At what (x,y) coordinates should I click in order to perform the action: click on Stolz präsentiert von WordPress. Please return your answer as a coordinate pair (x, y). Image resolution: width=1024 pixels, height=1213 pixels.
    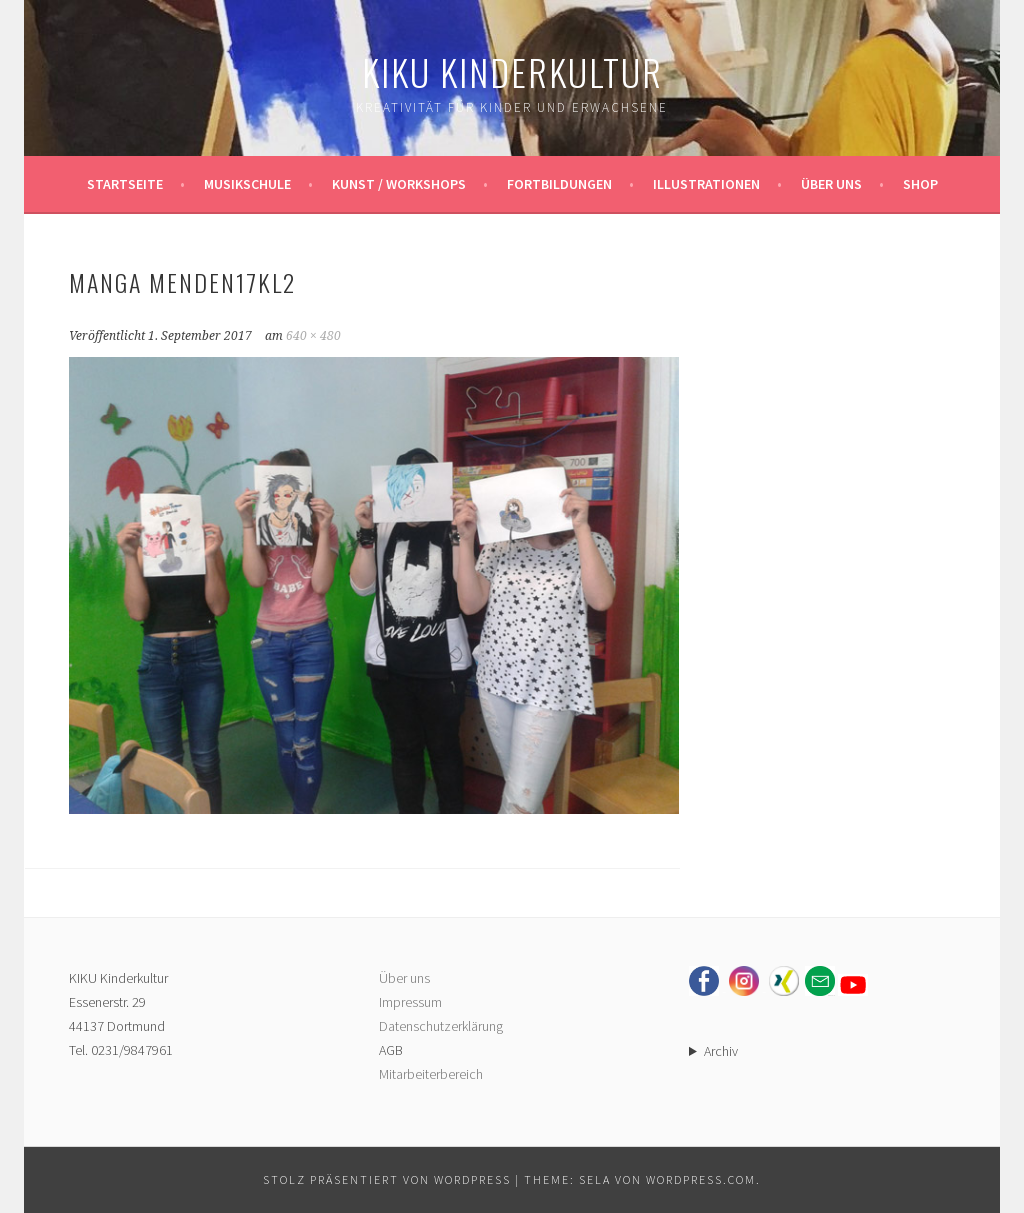
    Looking at the image, I should click on (387, 1179).